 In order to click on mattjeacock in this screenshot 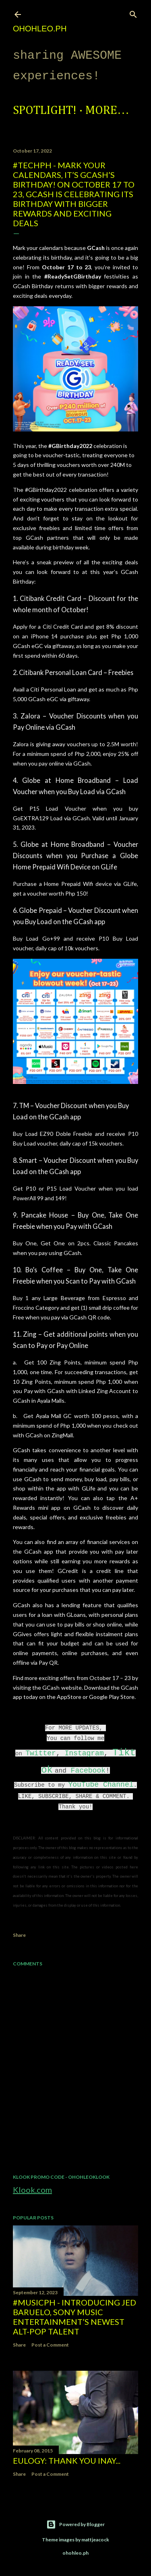, I will do `click(95, 2540)`.